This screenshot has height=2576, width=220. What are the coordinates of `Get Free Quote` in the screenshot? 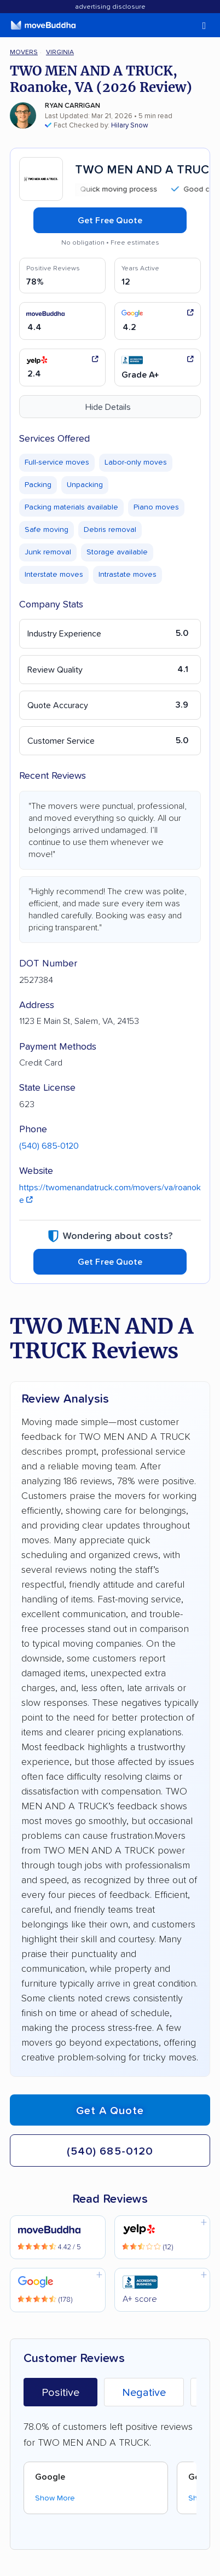 It's located at (110, 220).